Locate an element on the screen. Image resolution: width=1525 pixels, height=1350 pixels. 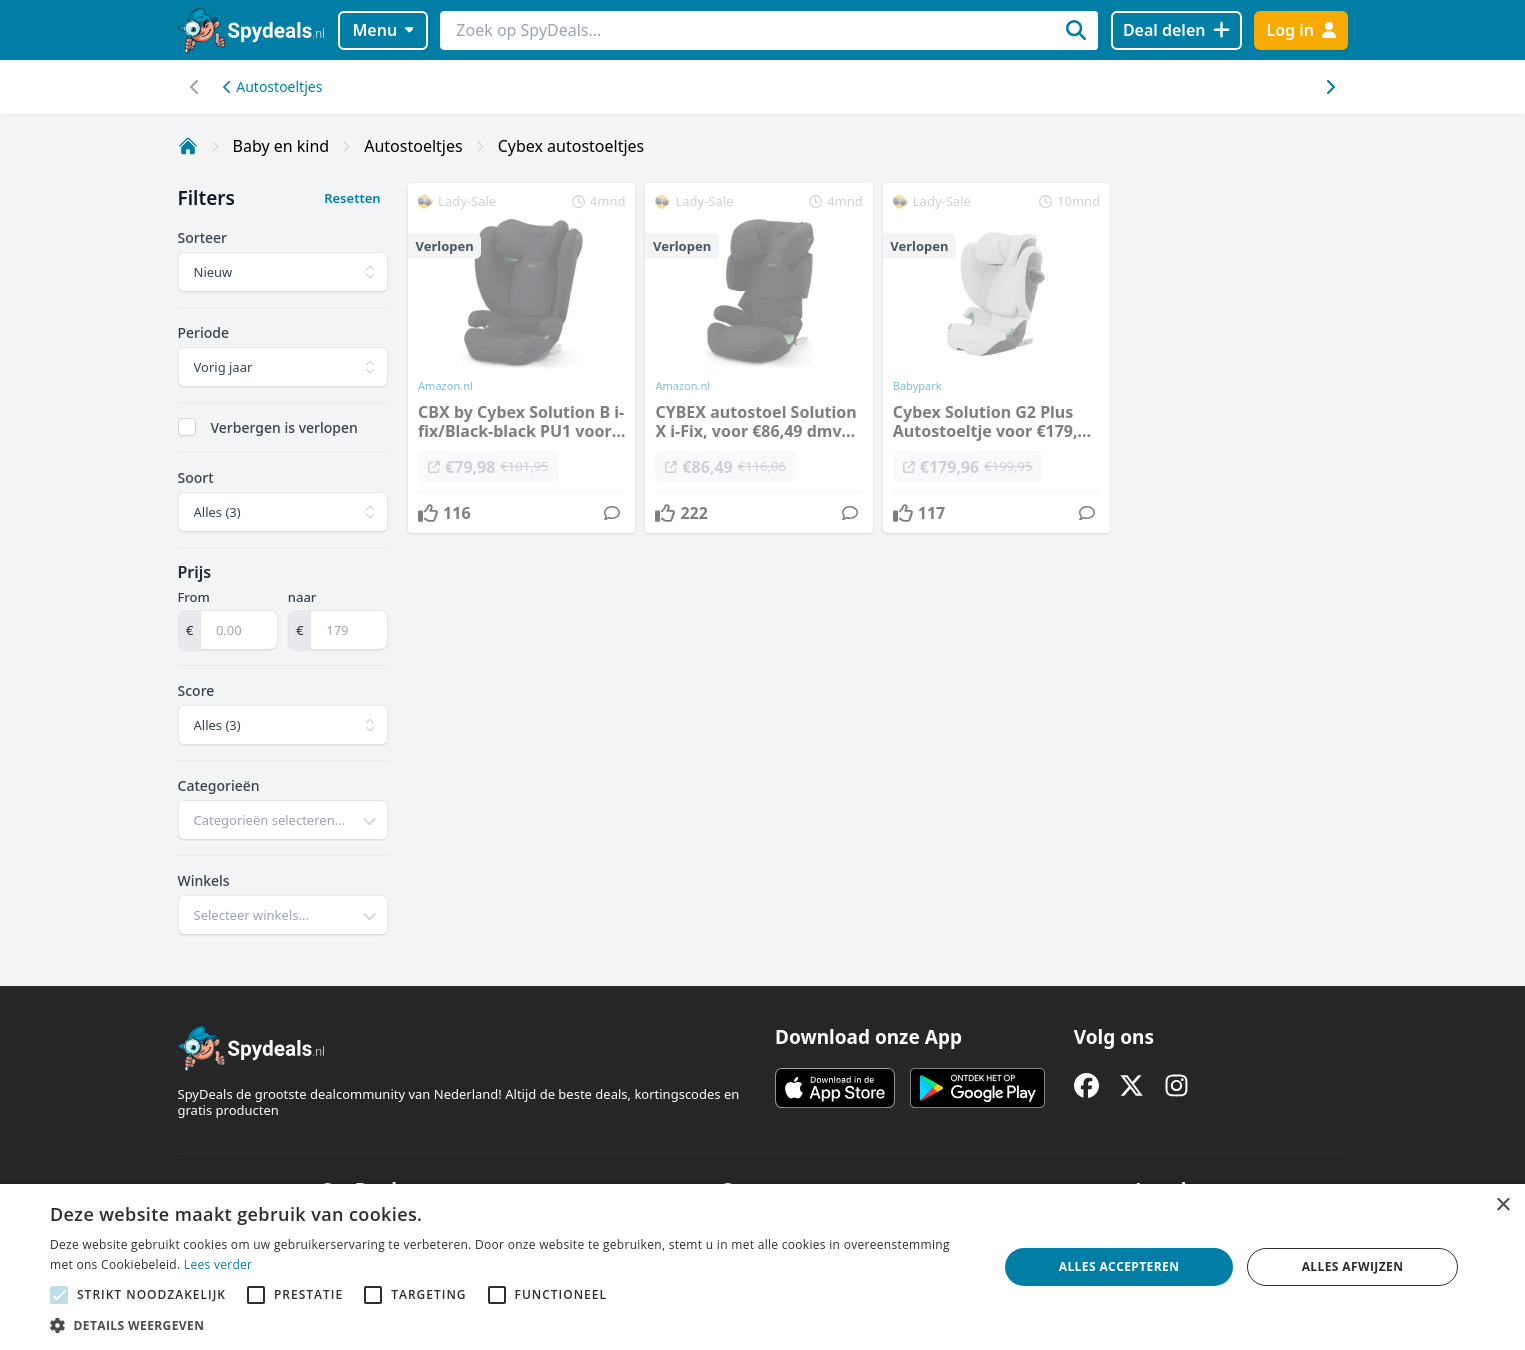
Autostoeltjes is located at coordinates (273, 86).